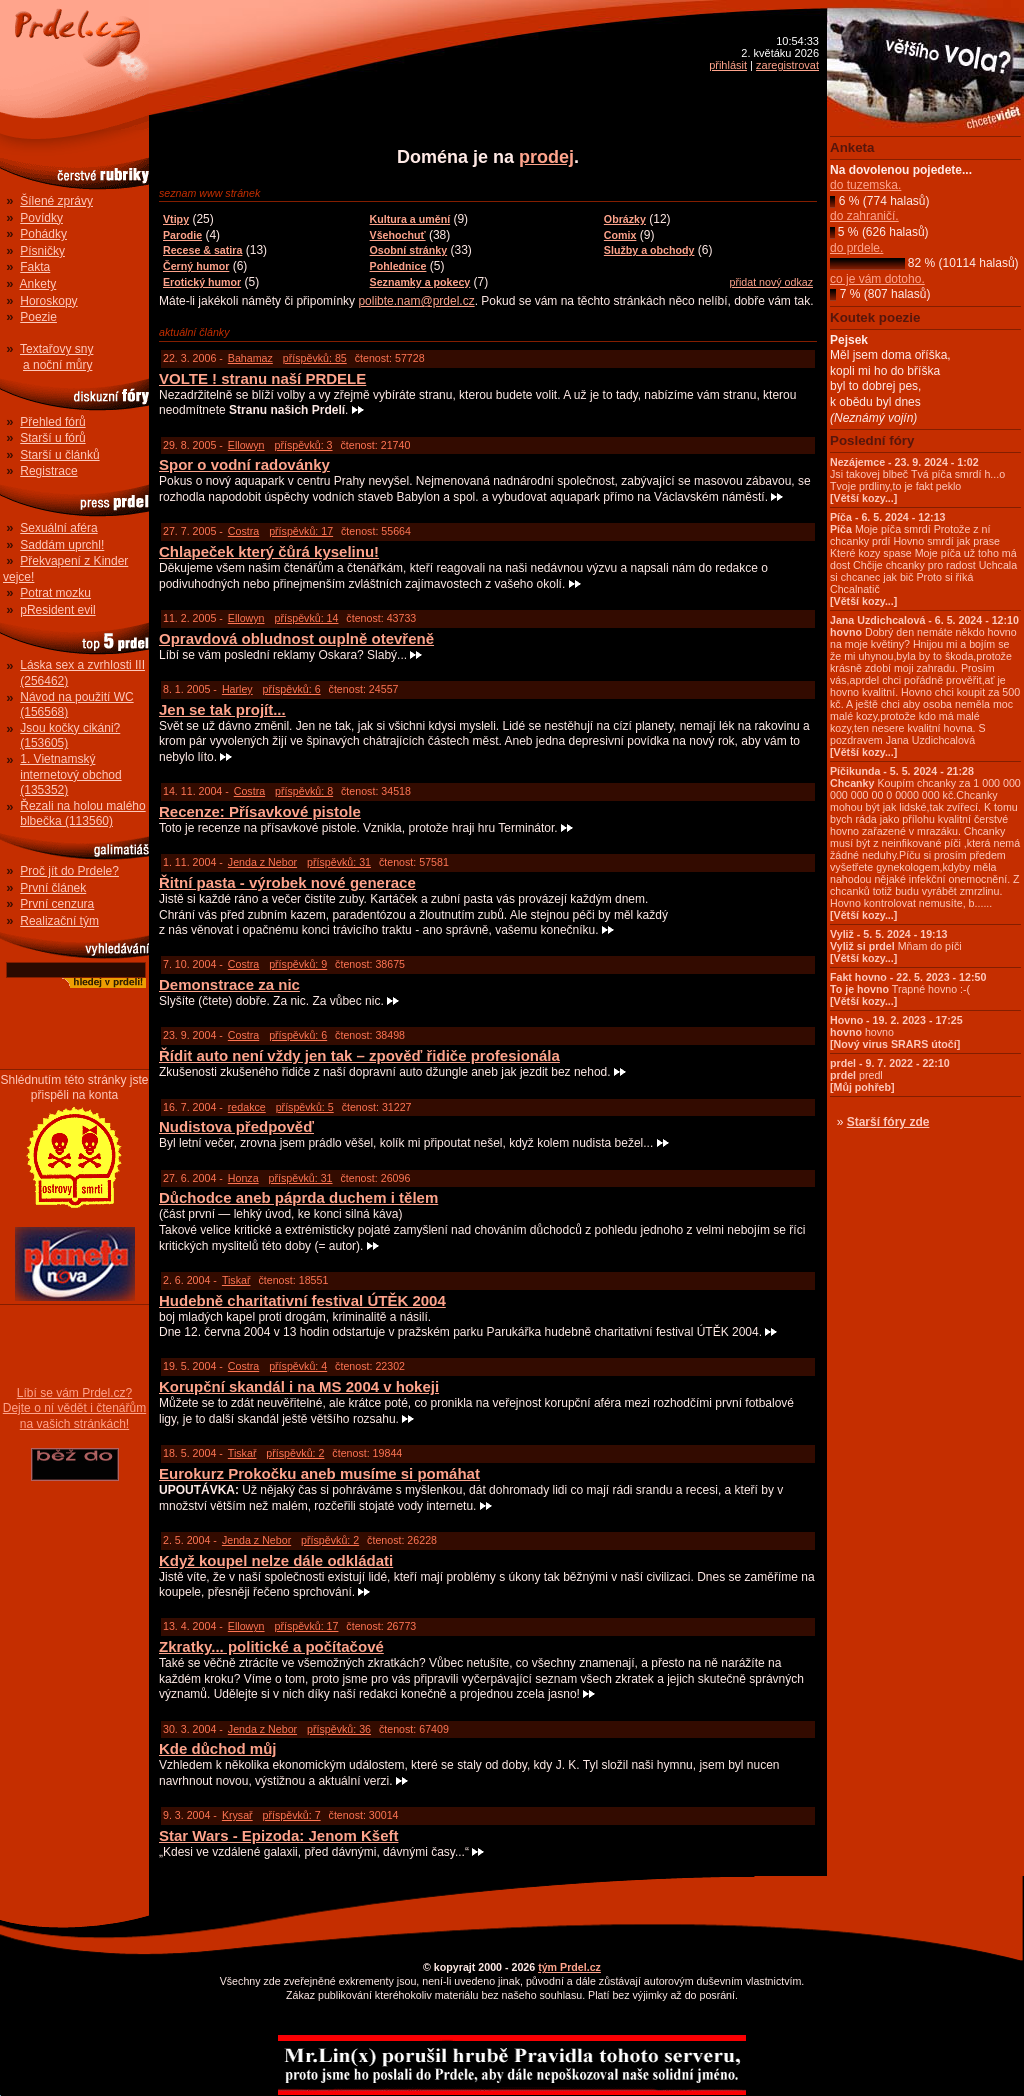 The width and height of the screenshot is (1024, 2096). What do you see at coordinates (222, 709) in the screenshot?
I see `Jen se tak projít...` at bounding box center [222, 709].